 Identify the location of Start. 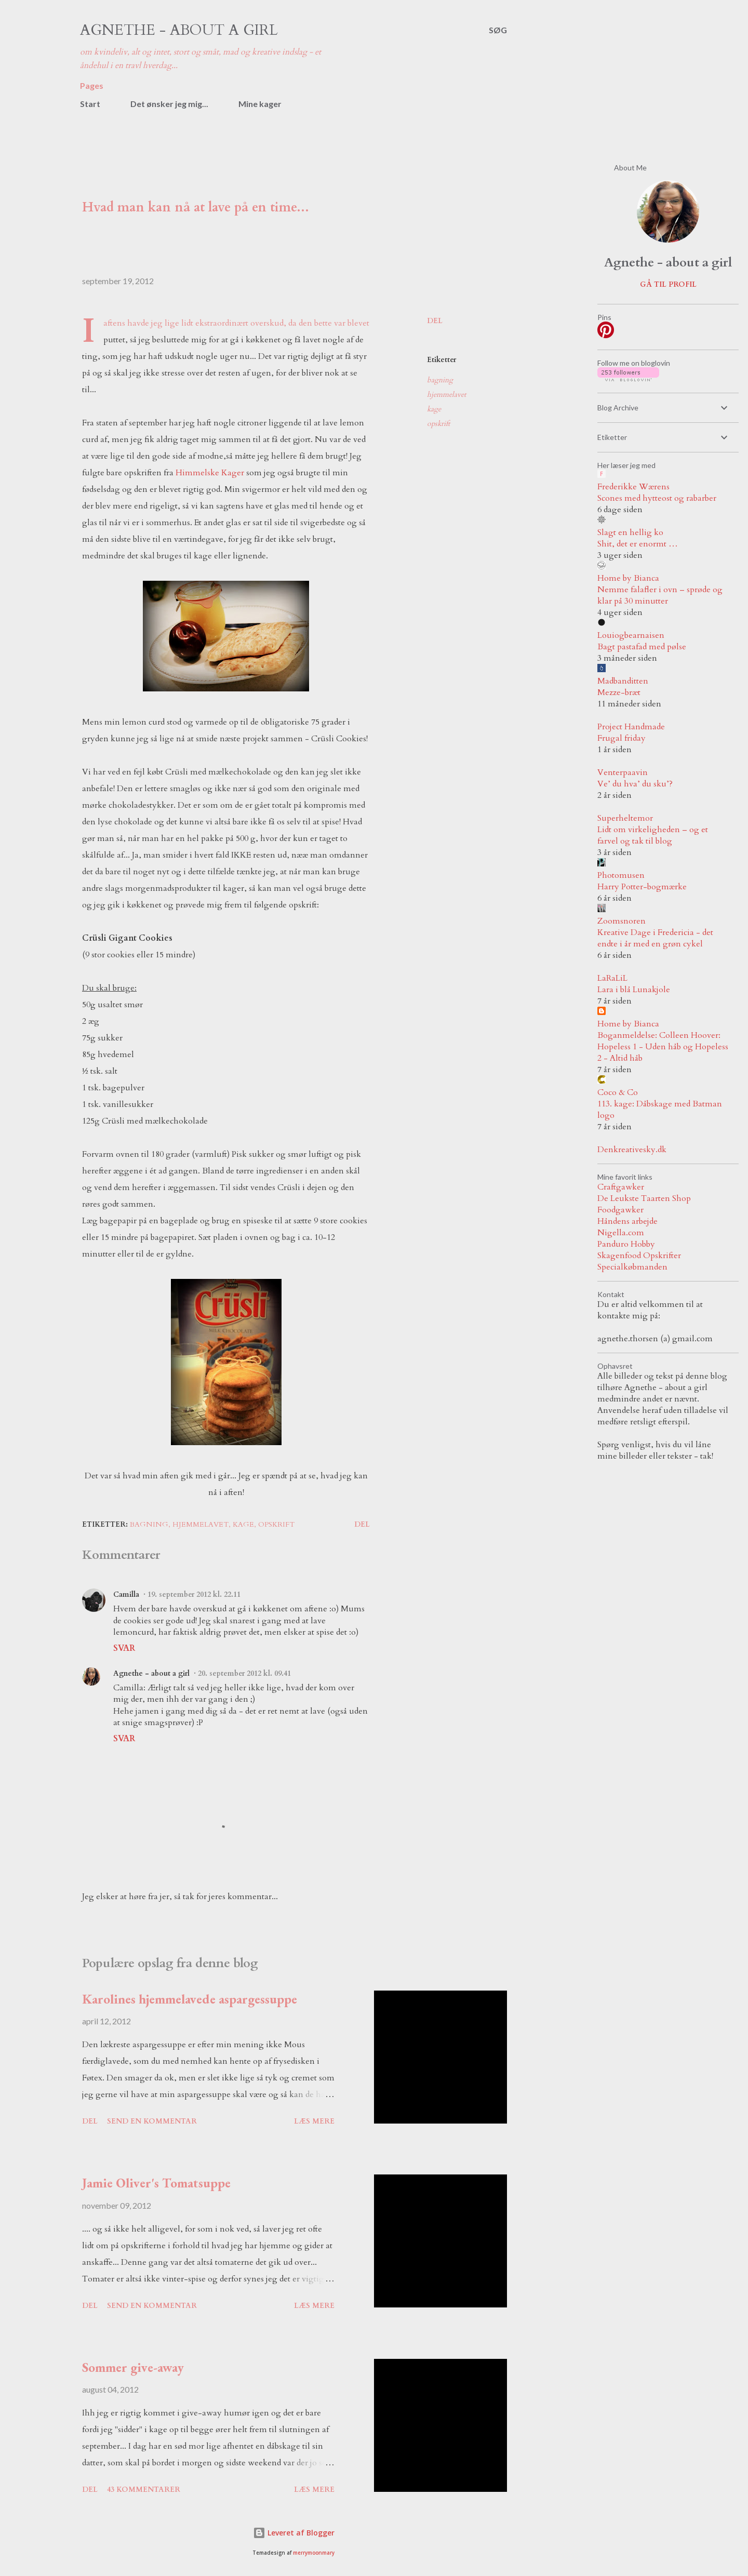
(90, 104).